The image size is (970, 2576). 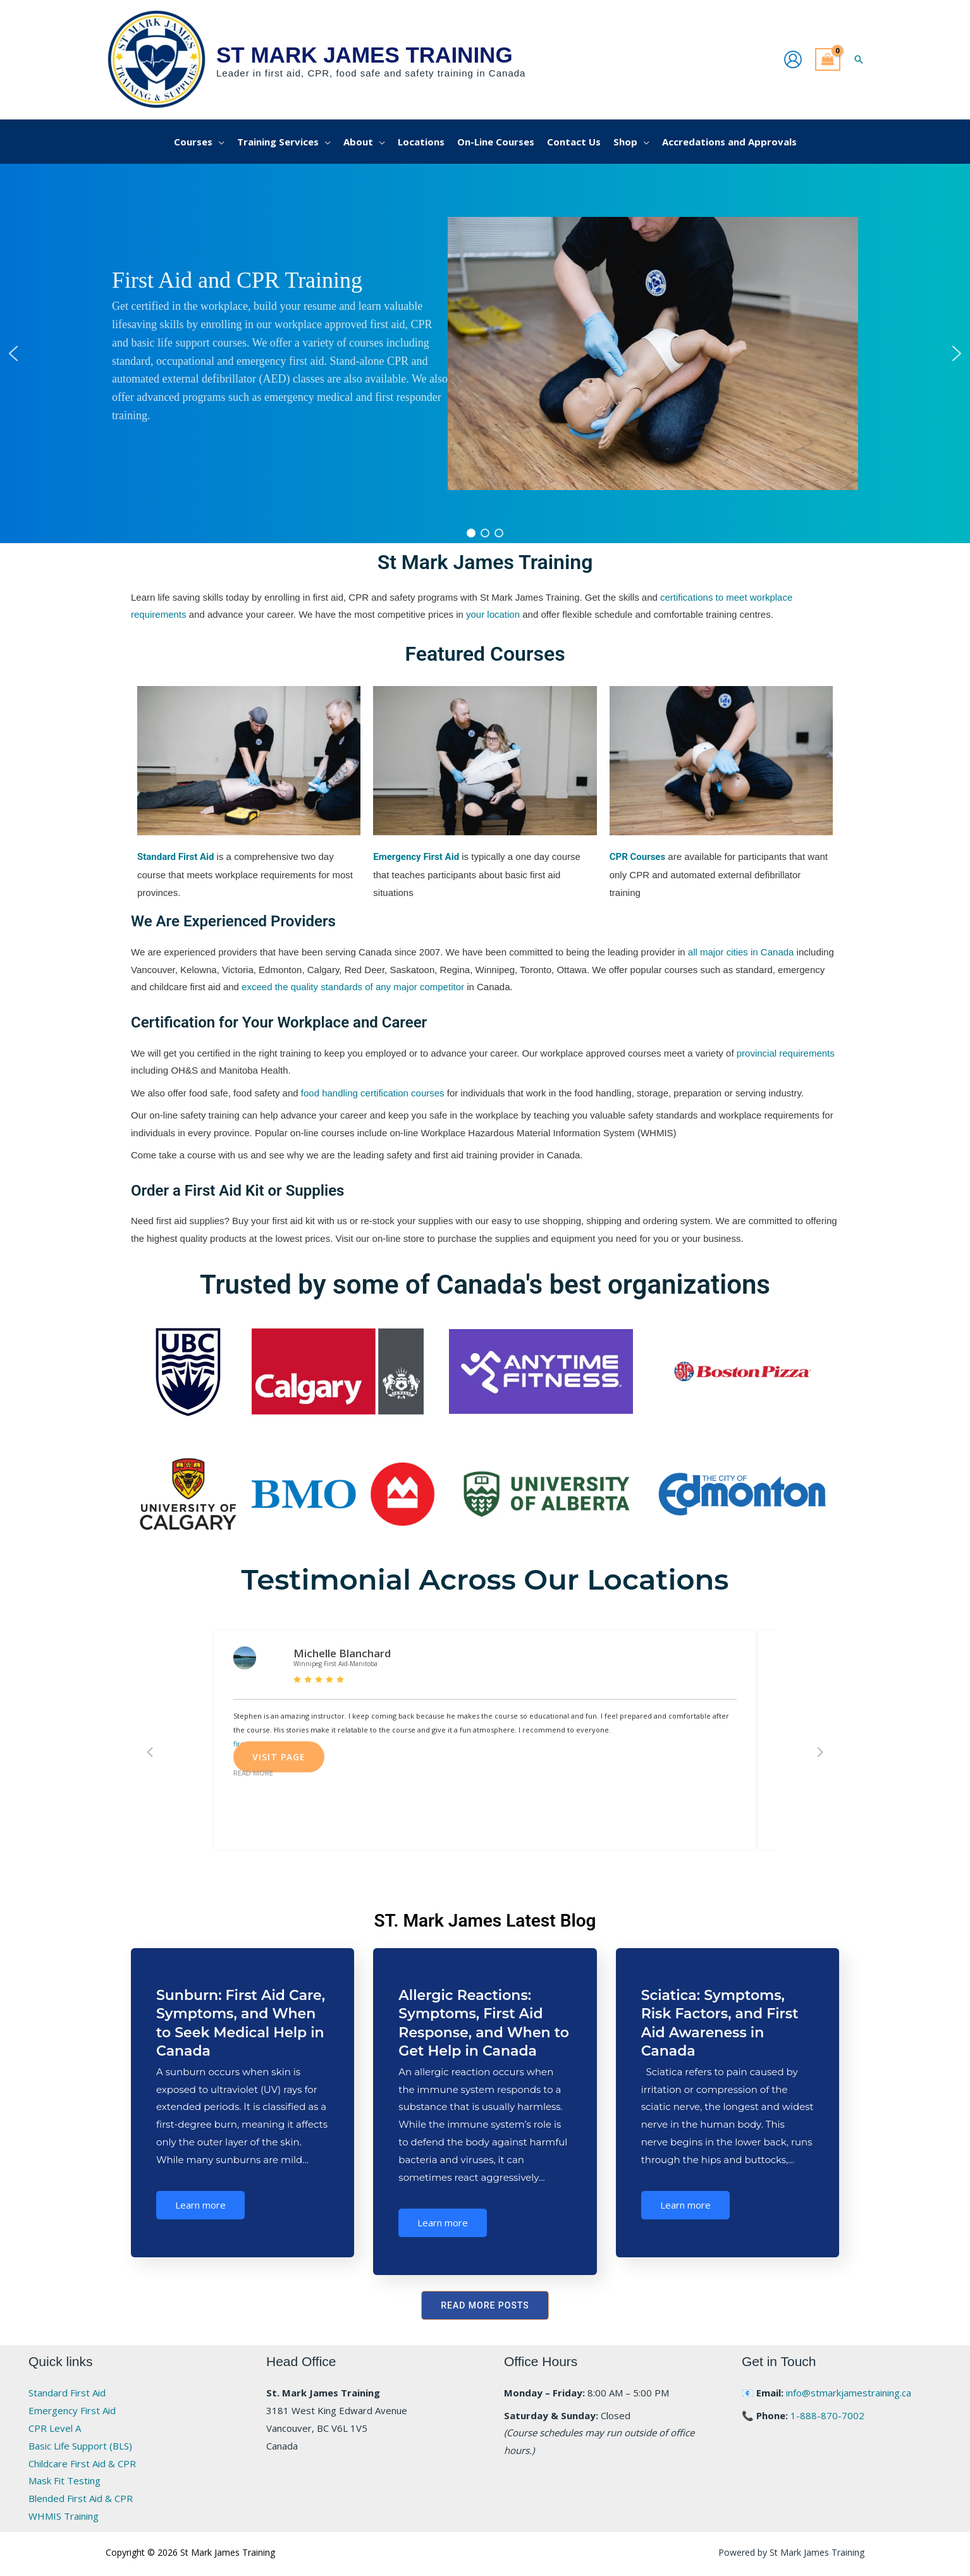 I want to click on food handling certification courses, so click(x=373, y=1093).